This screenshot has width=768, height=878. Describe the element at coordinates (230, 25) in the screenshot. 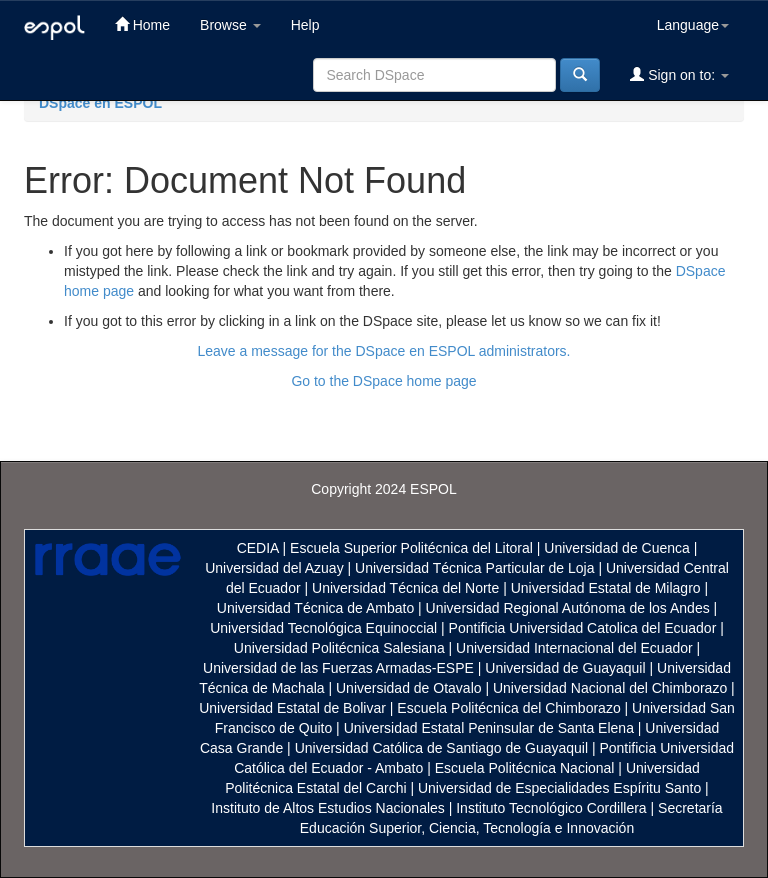

I see `Browse` at that location.